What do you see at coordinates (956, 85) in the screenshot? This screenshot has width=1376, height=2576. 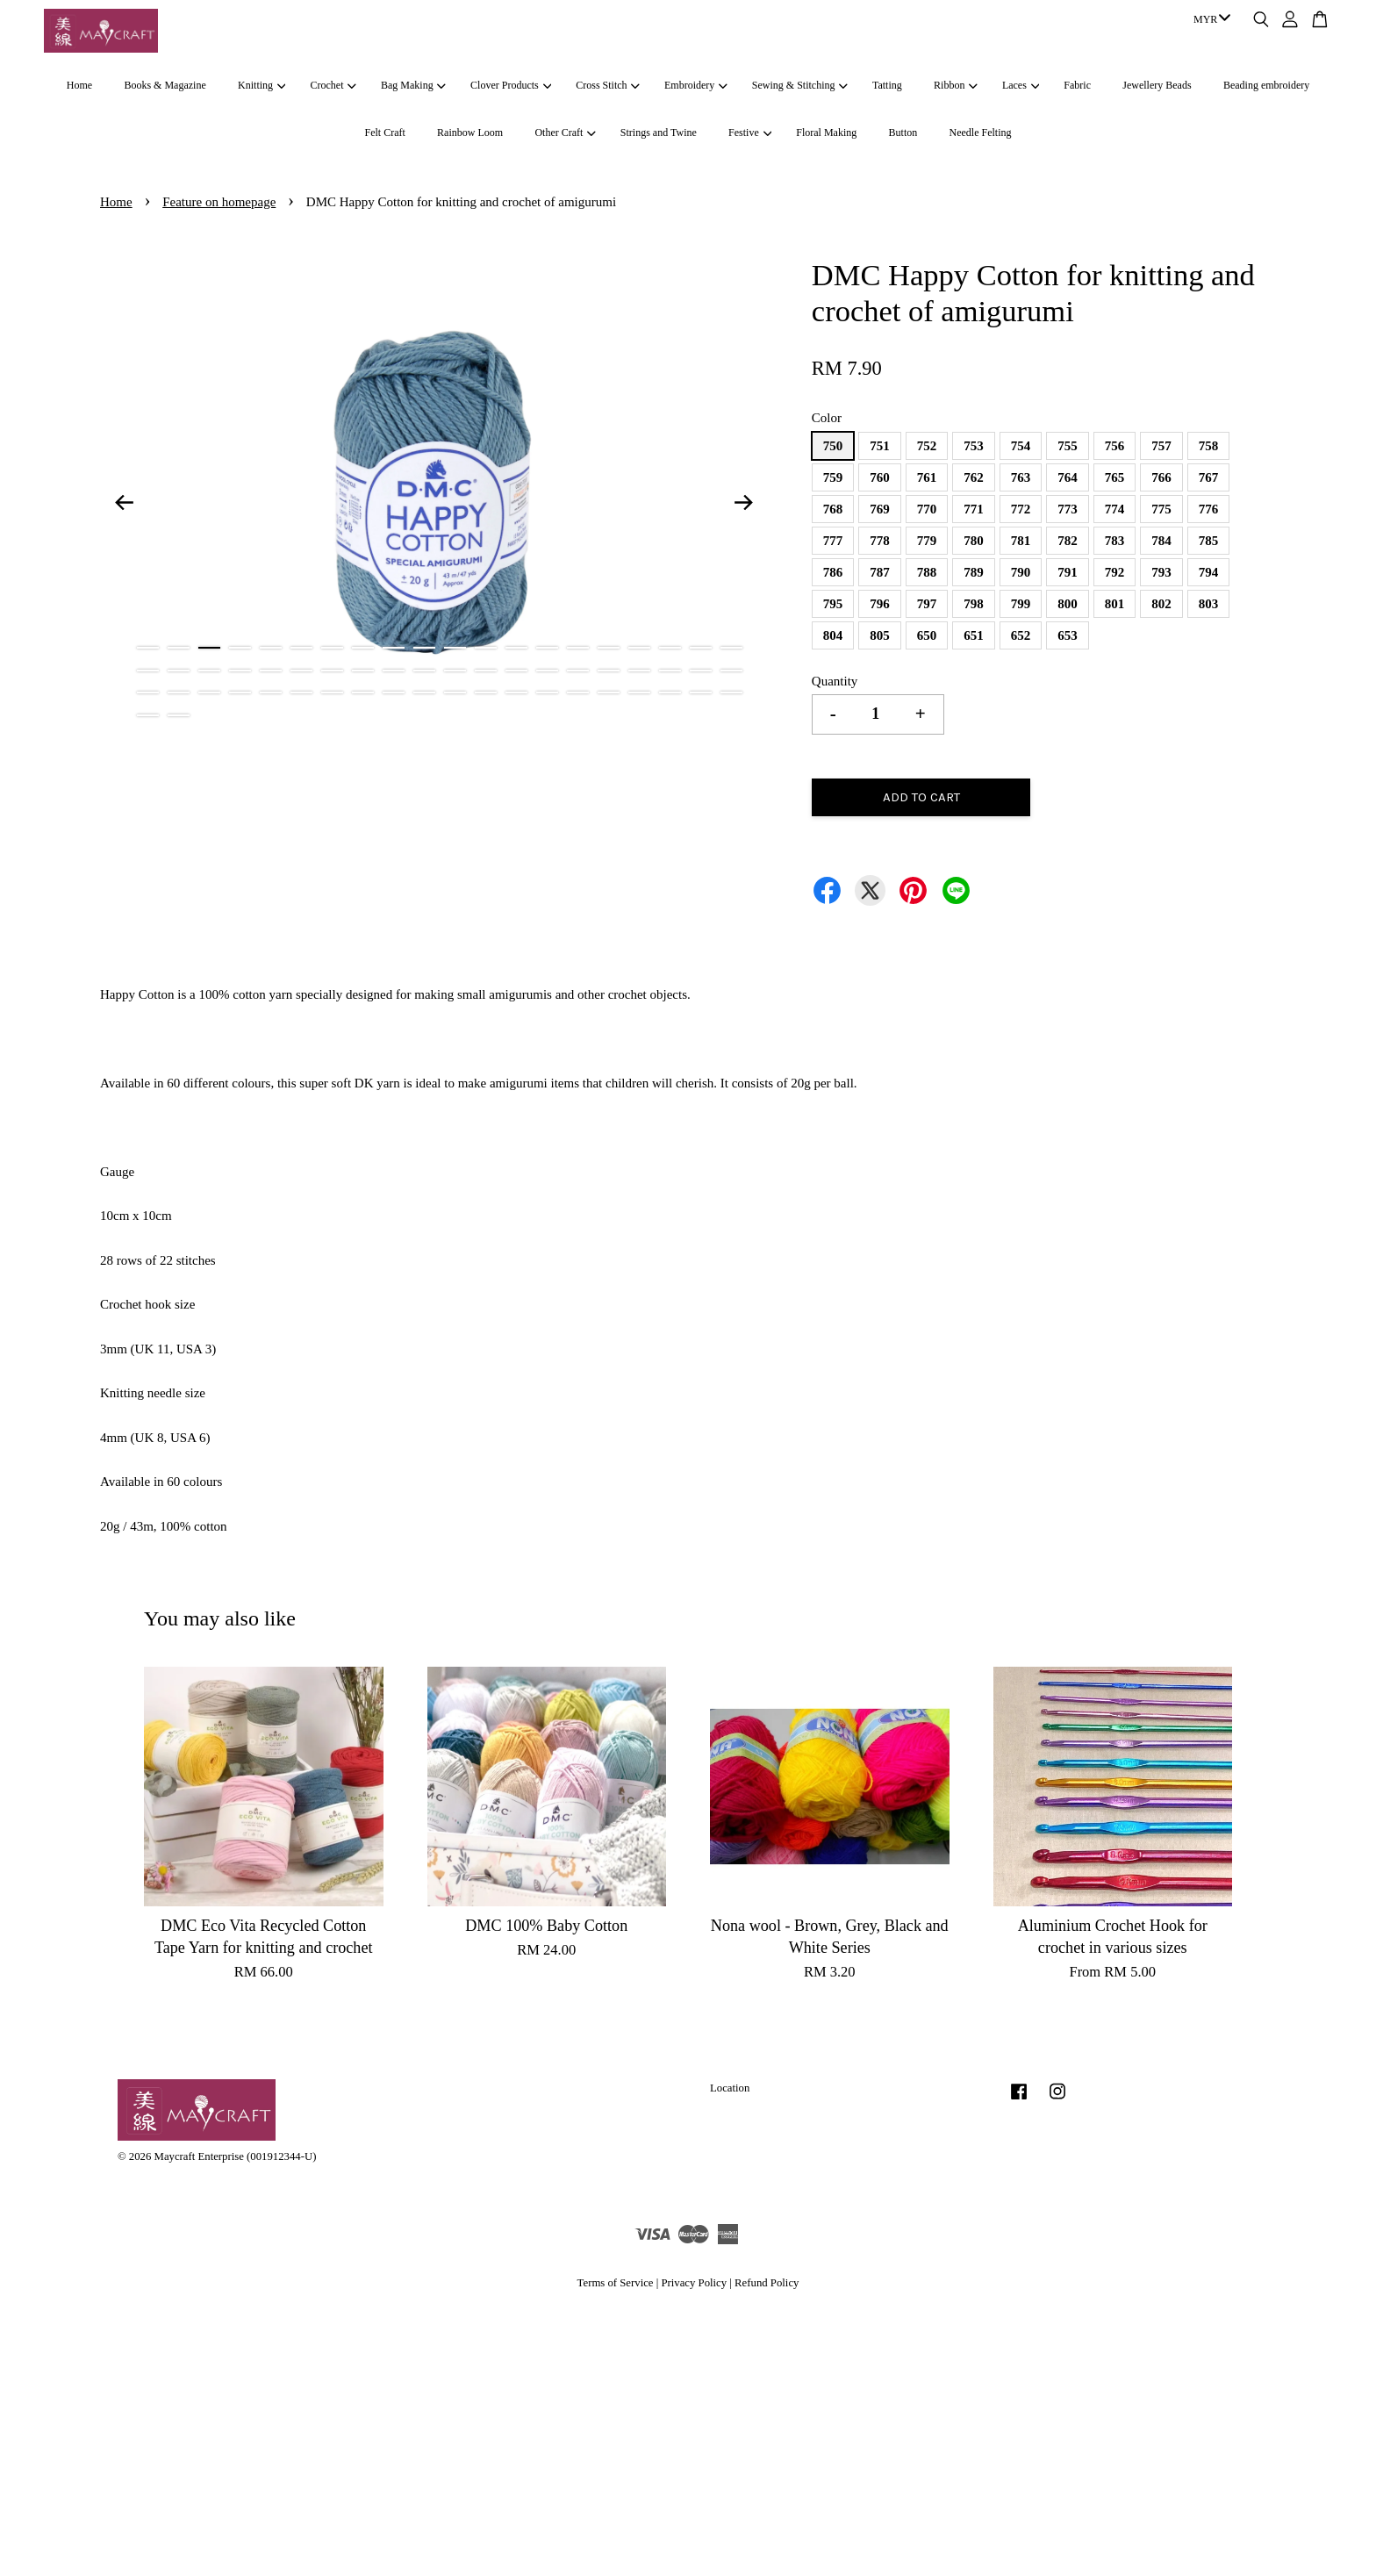 I see `Ribbon` at bounding box center [956, 85].